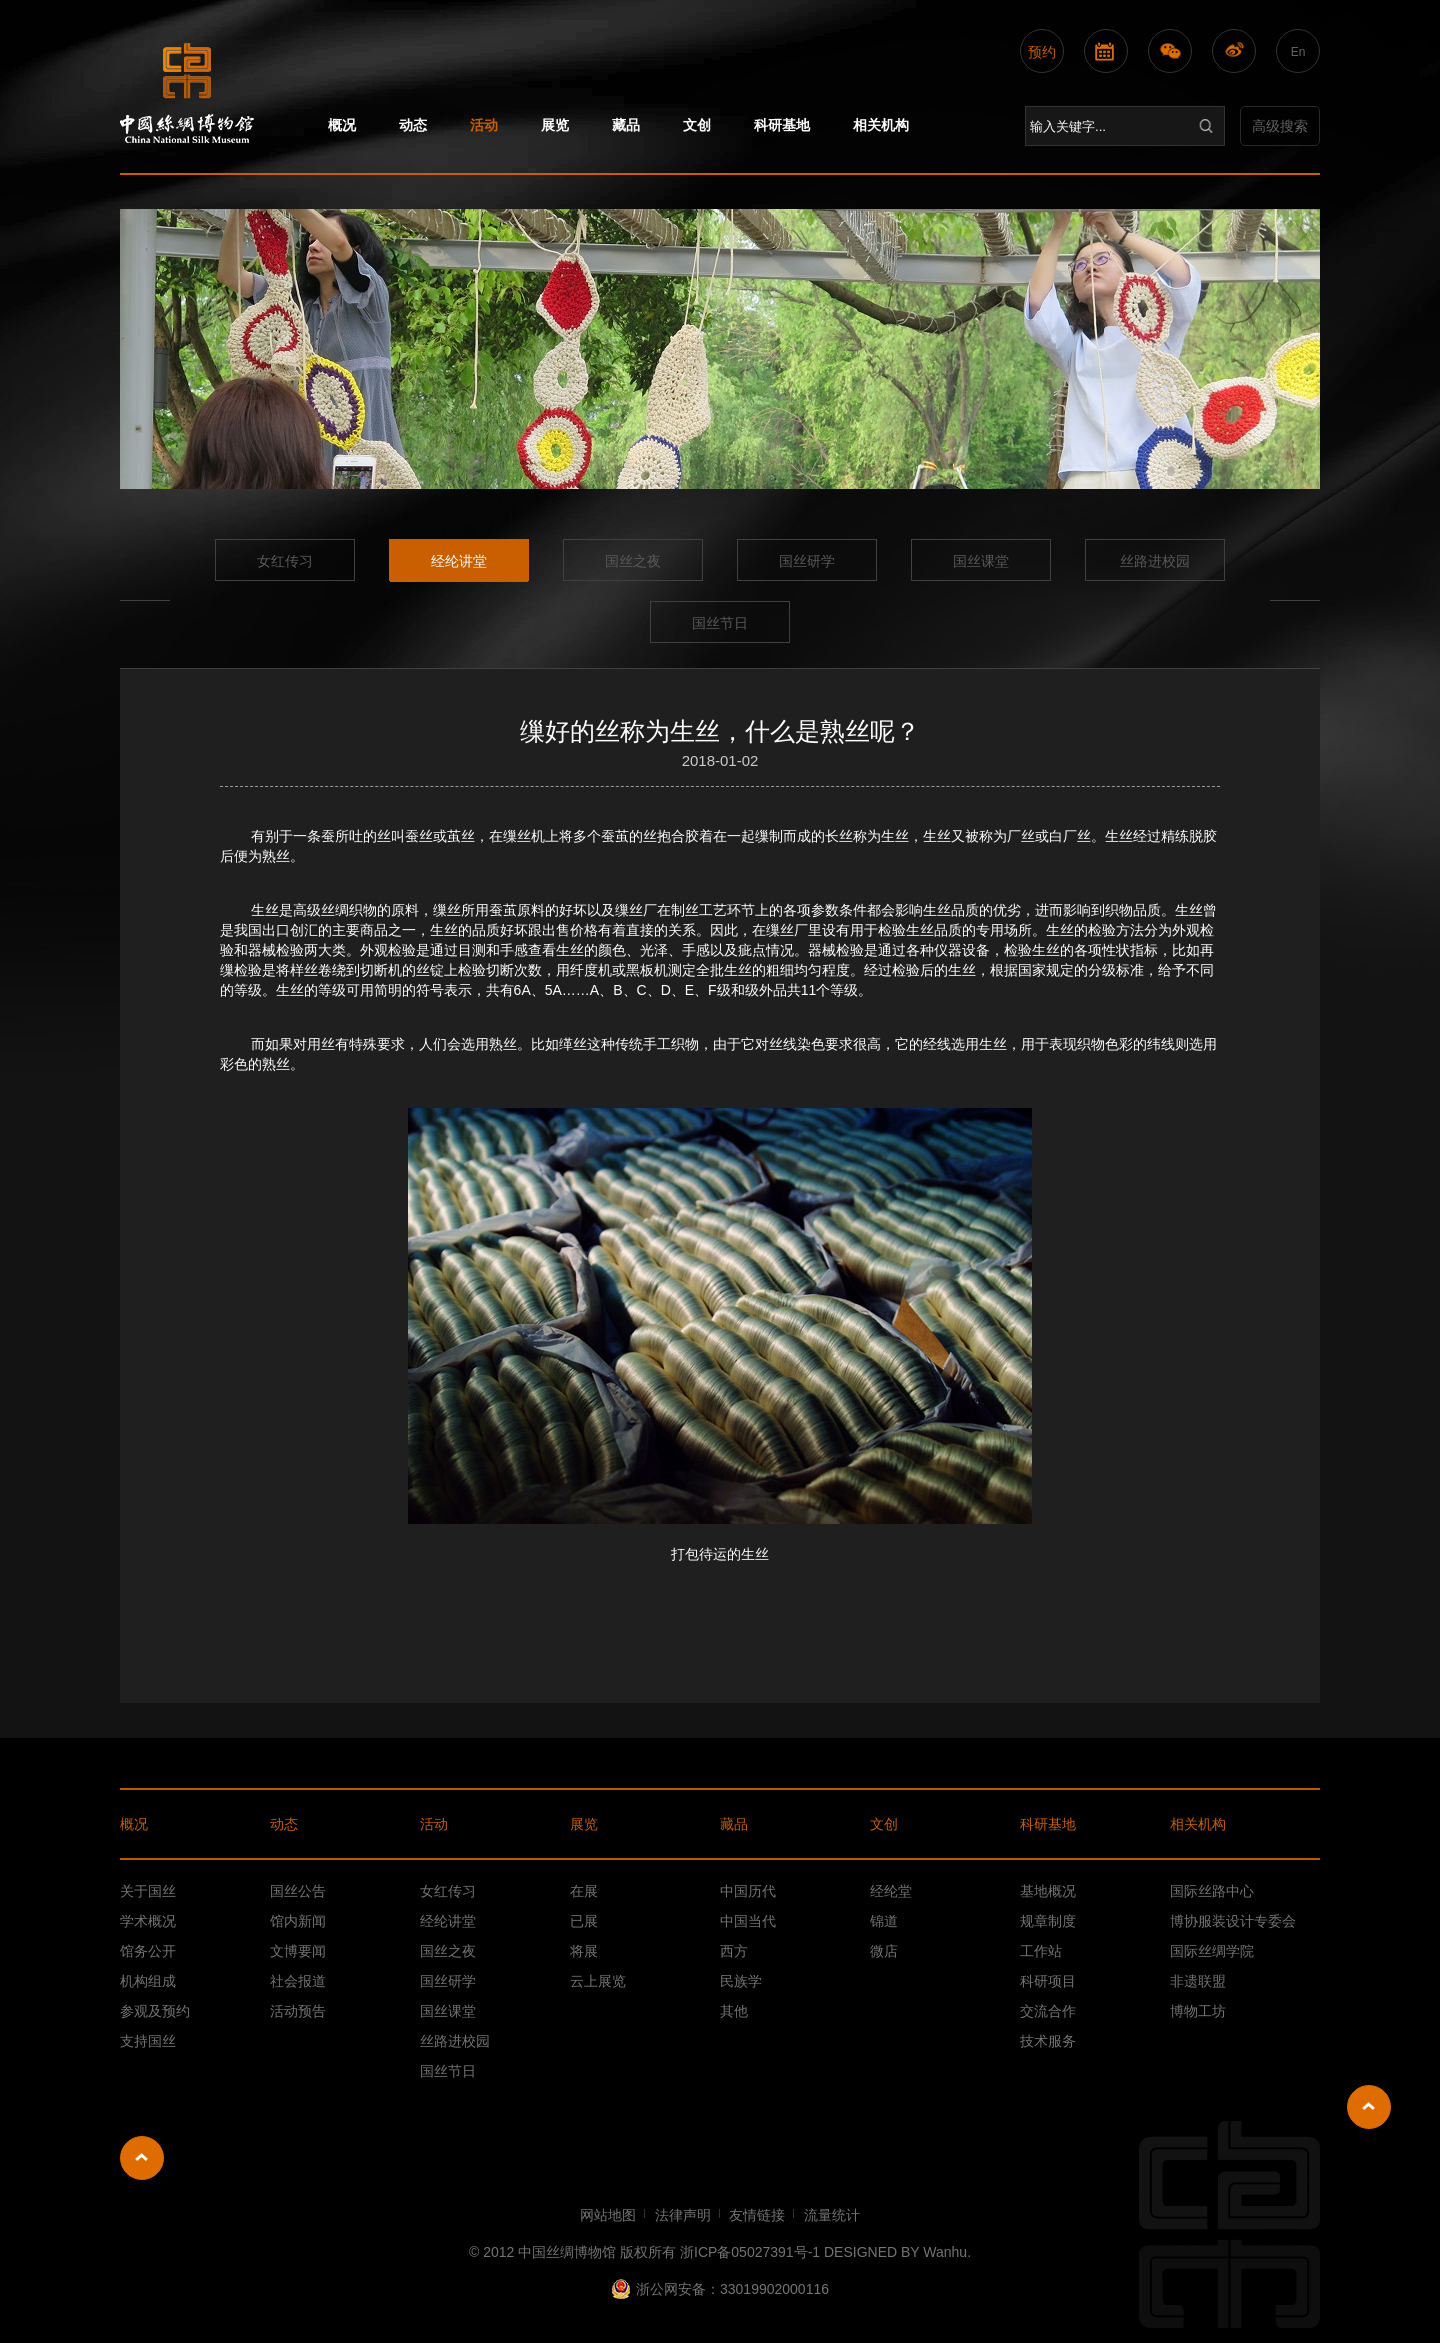 This screenshot has width=1440, height=2343. What do you see at coordinates (884, 1951) in the screenshot?
I see `微店` at bounding box center [884, 1951].